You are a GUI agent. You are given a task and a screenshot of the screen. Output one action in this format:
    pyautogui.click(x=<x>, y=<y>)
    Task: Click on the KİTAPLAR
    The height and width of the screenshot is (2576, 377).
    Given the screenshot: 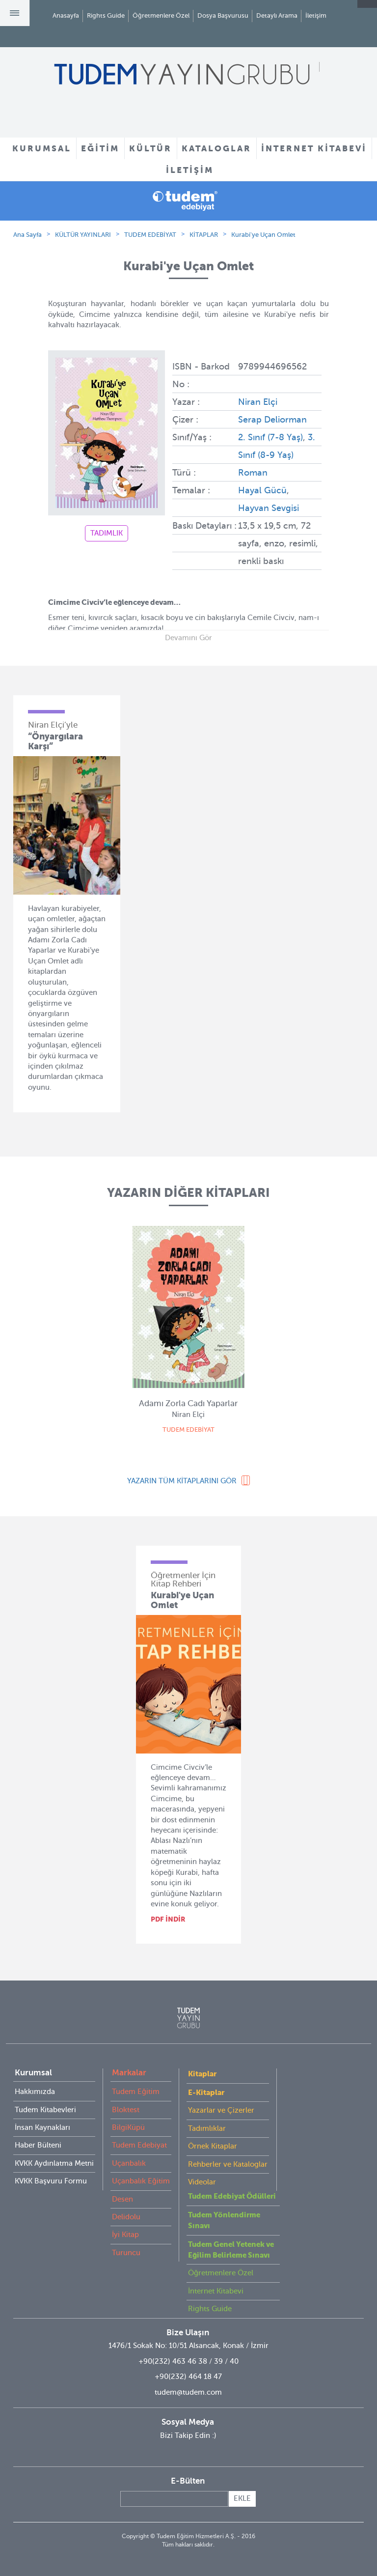 What is the action you would take?
    pyautogui.click(x=203, y=234)
    